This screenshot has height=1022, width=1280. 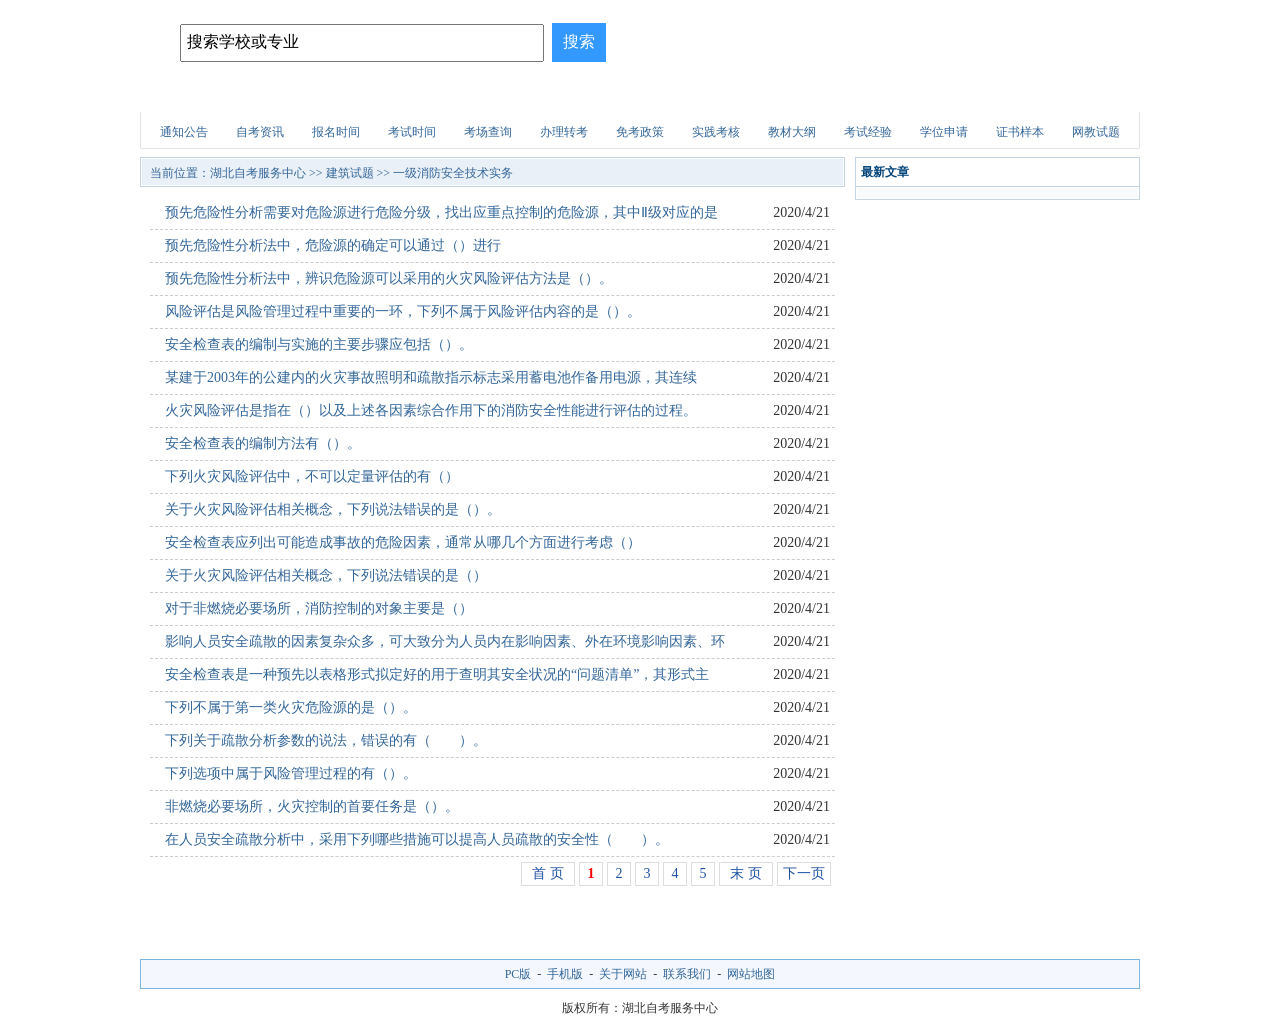 I want to click on 安全检查表的编制与实施的主要步骤应包括（）。, so click(x=319, y=344).